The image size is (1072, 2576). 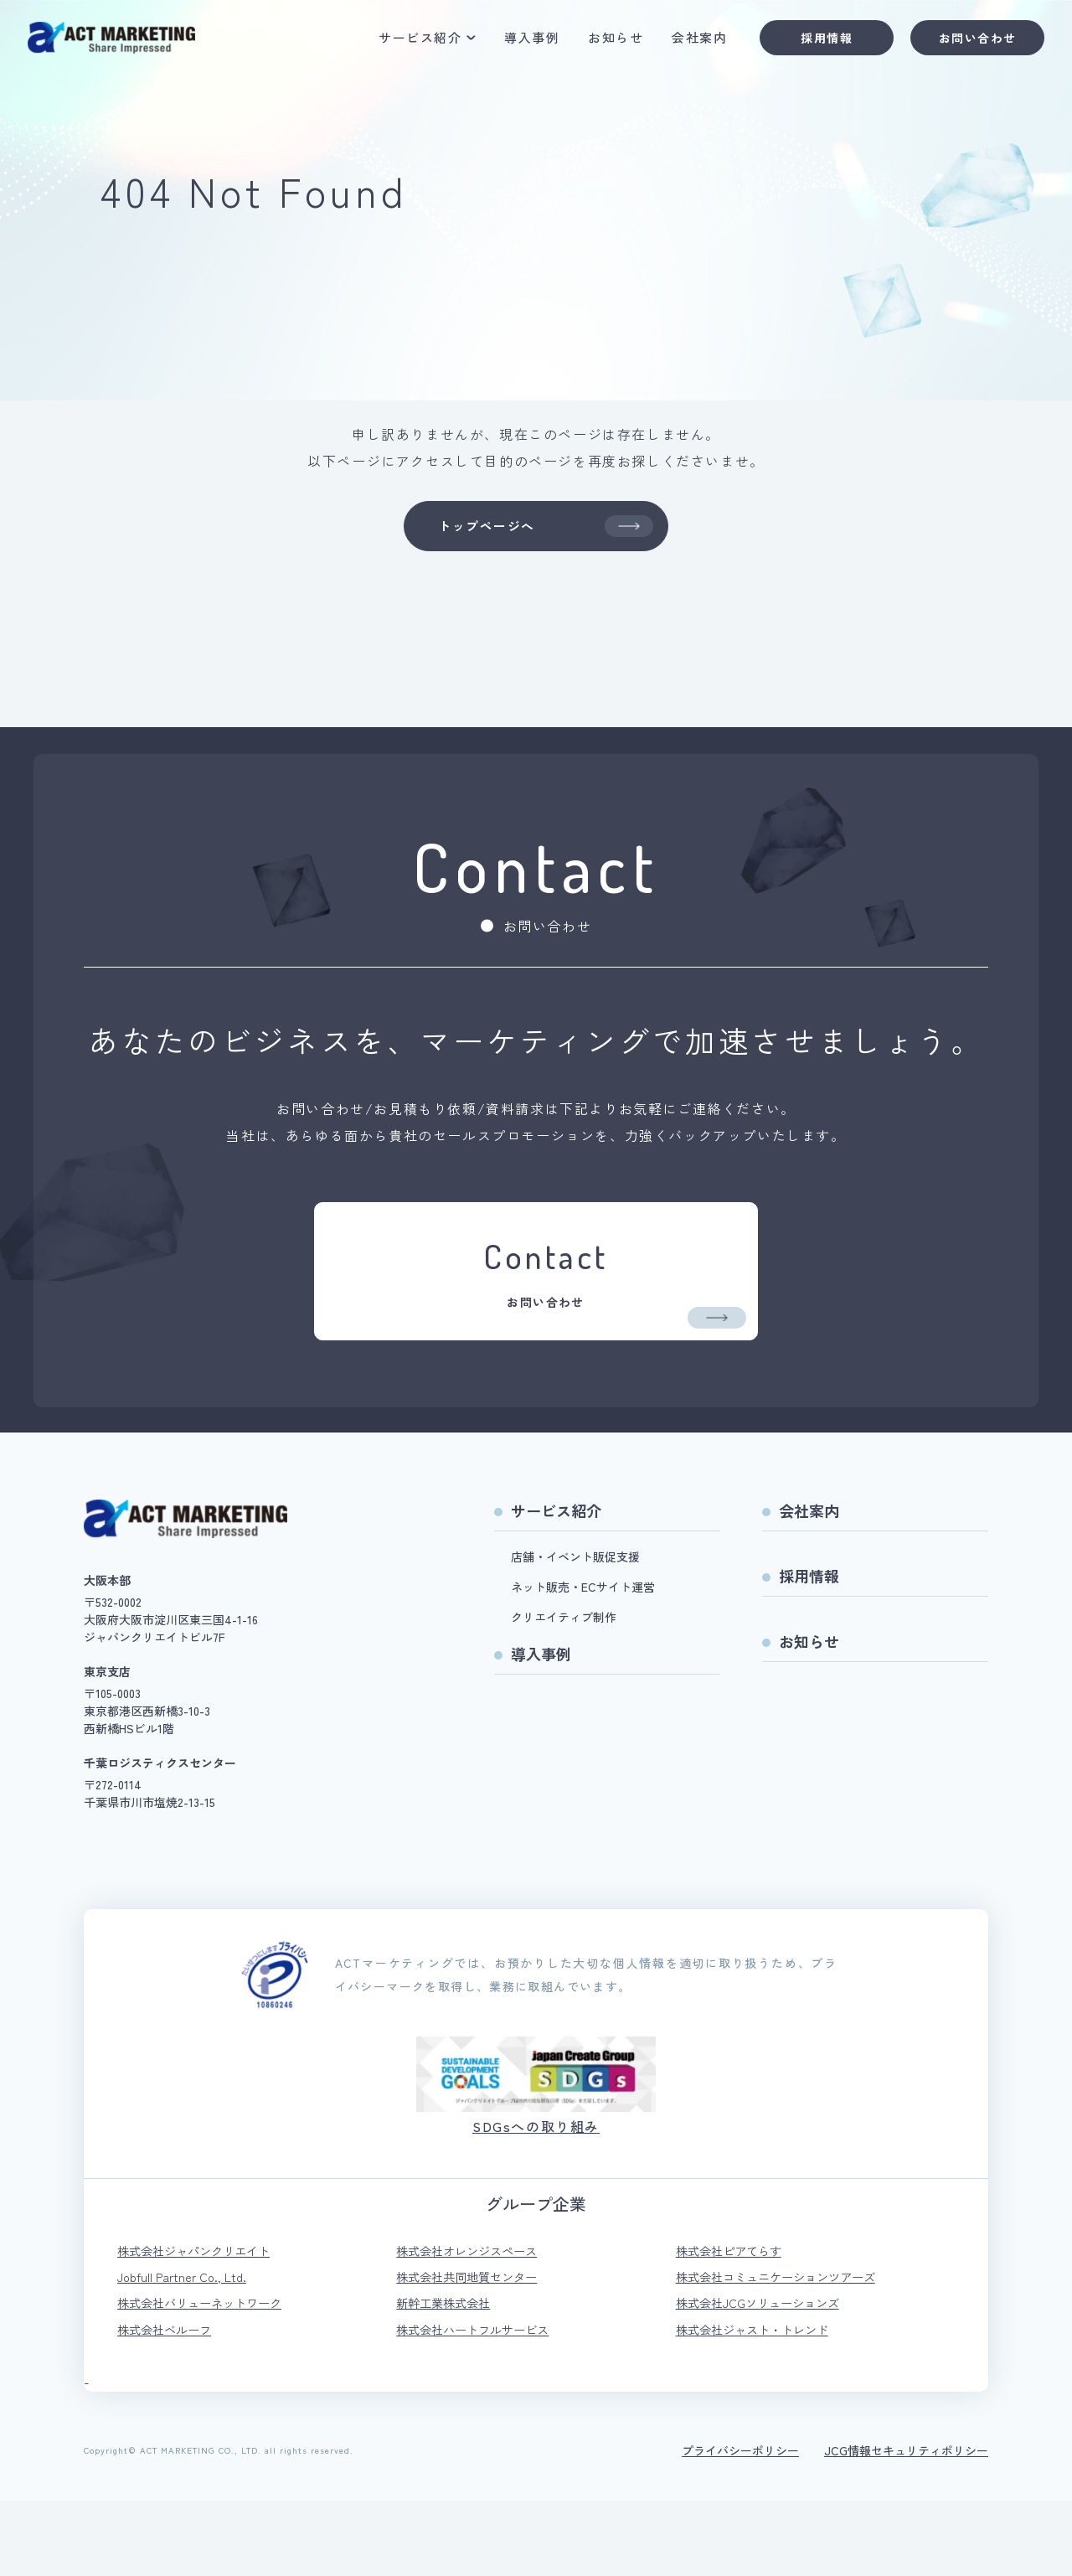 What do you see at coordinates (211, 2375) in the screenshot?
I see `株式会社バリューネットワーク` at bounding box center [211, 2375].